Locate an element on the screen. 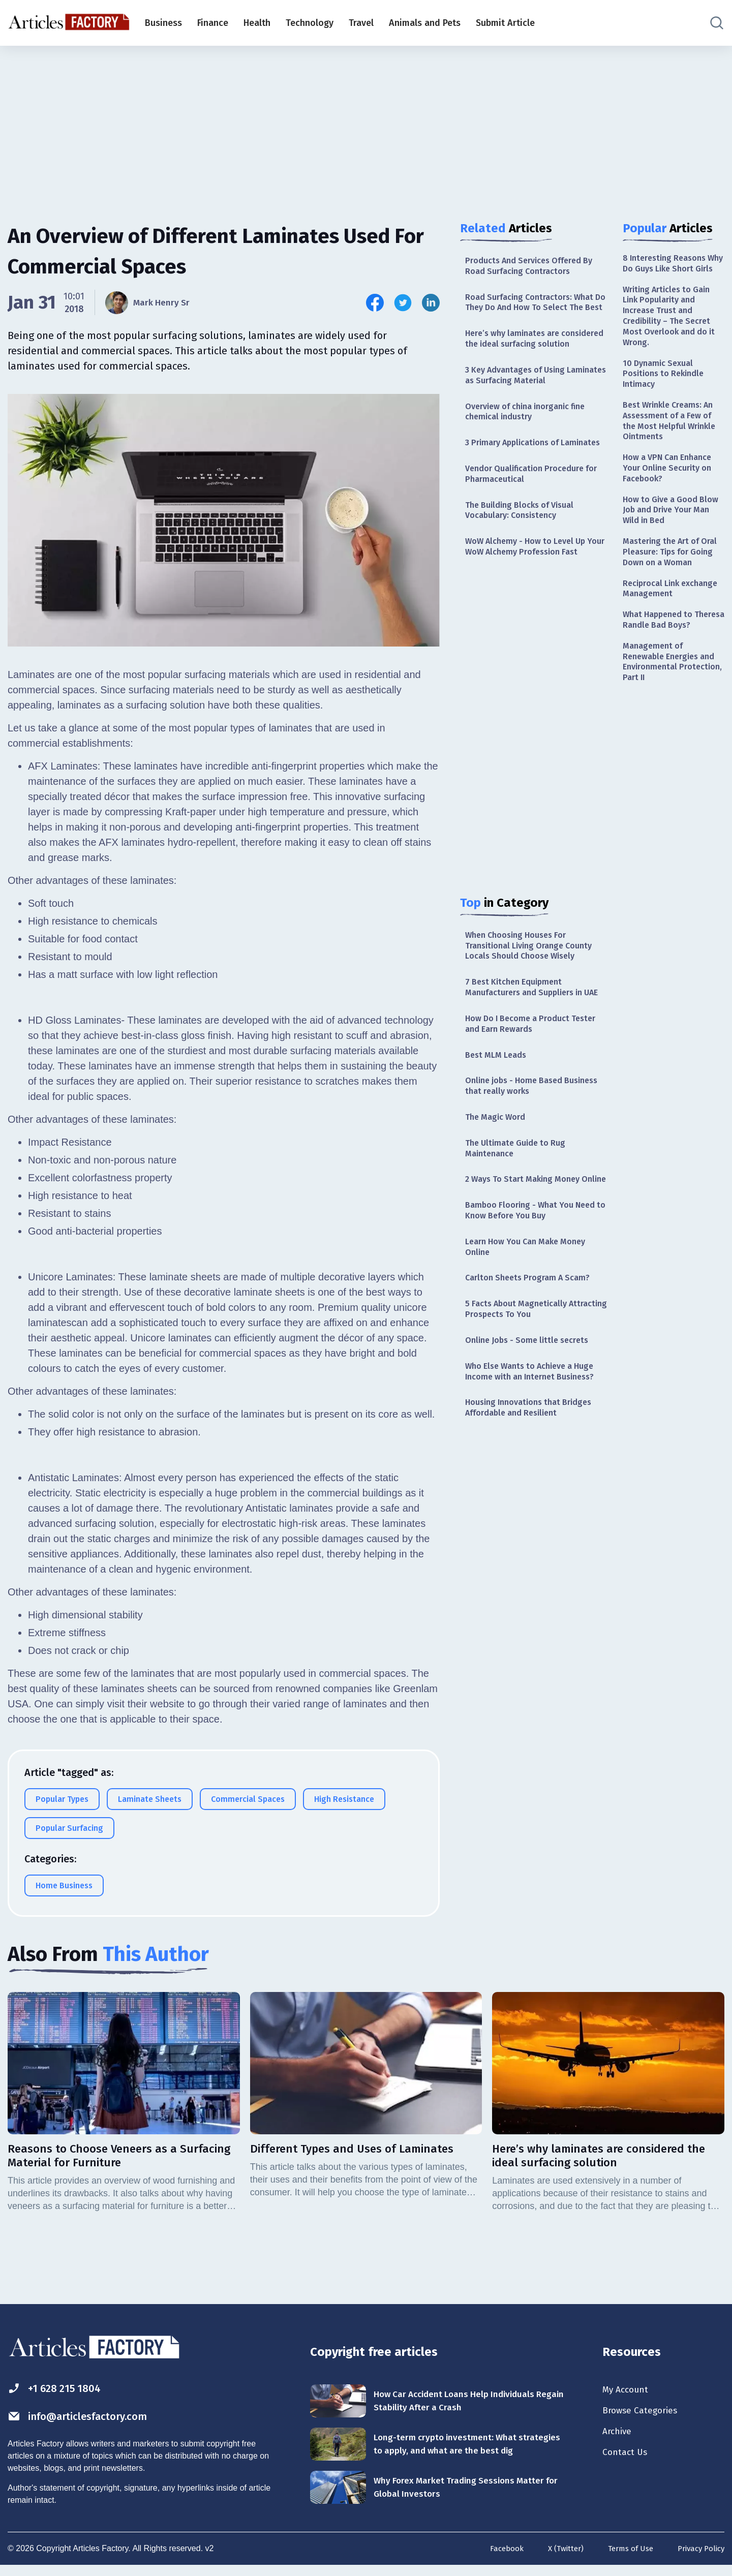 This screenshot has width=732, height=2576. Terms of Use is located at coordinates (624, 2559).